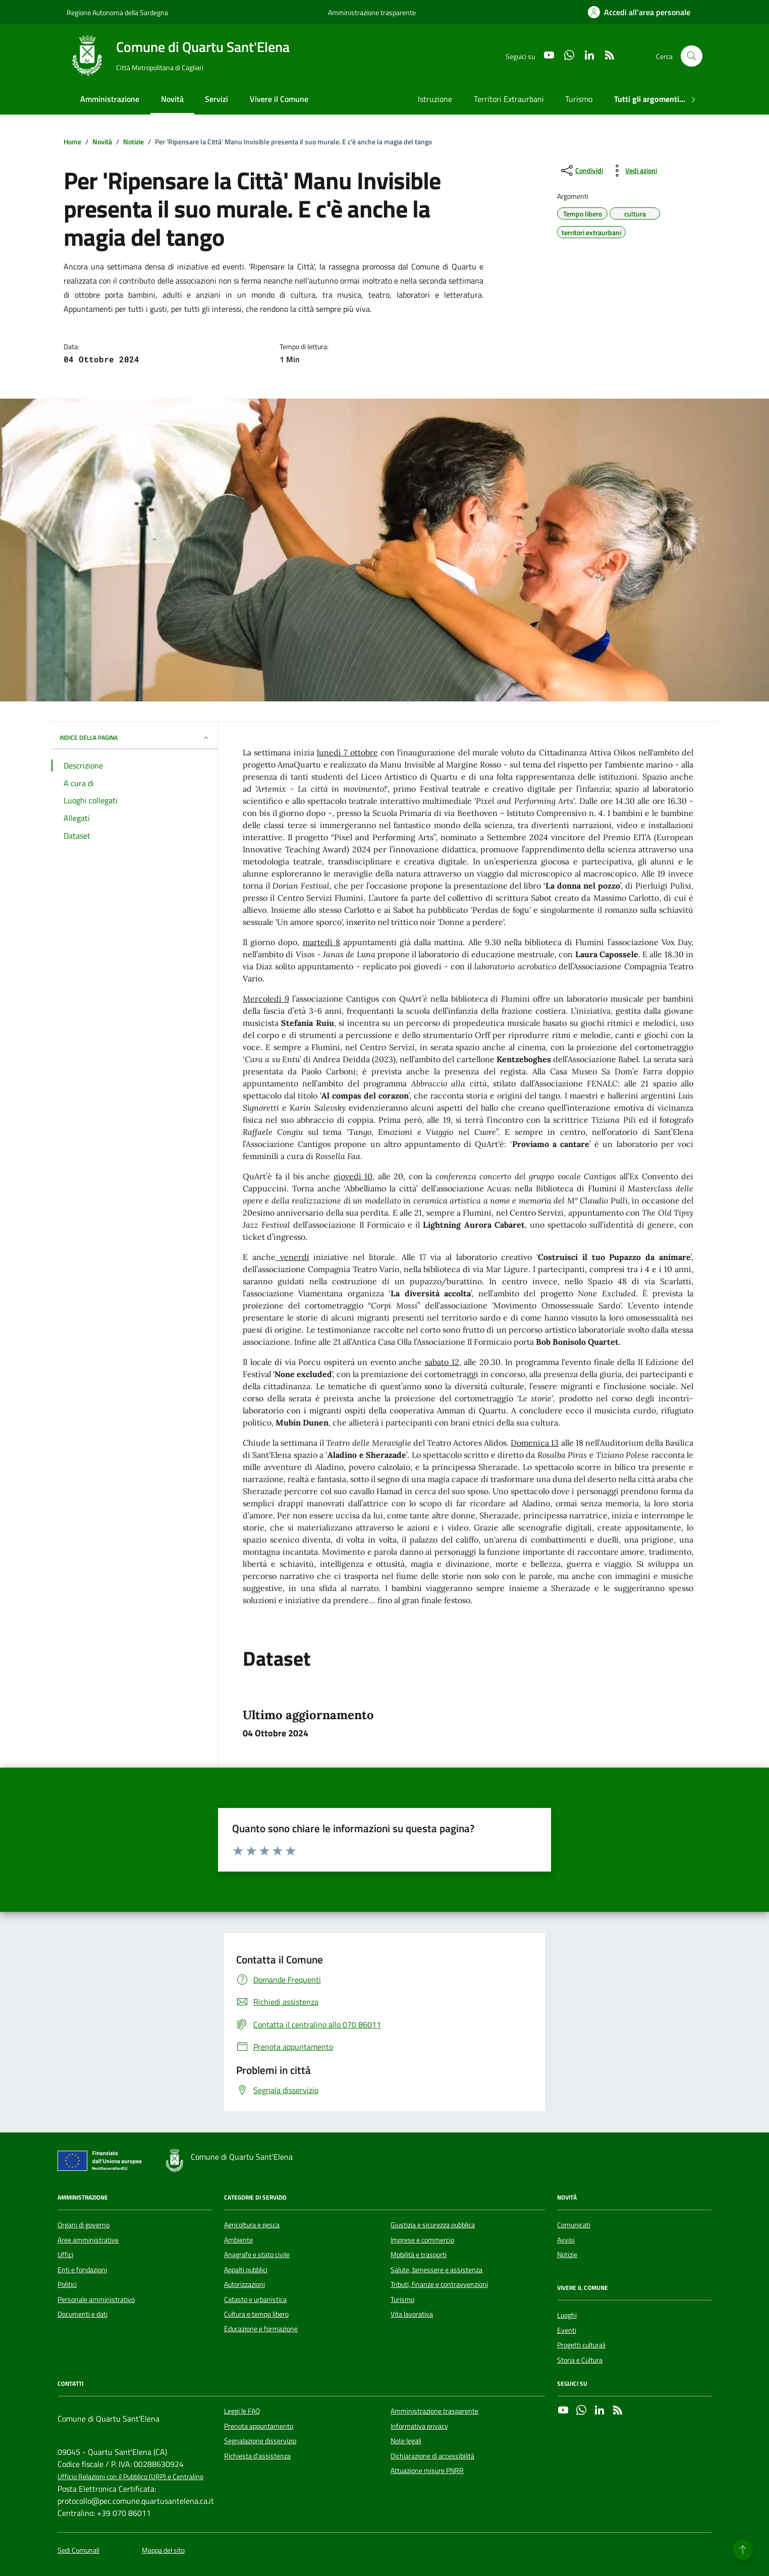 This screenshot has height=2576, width=769. I want to click on Mappa del sito, so click(163, 2550).